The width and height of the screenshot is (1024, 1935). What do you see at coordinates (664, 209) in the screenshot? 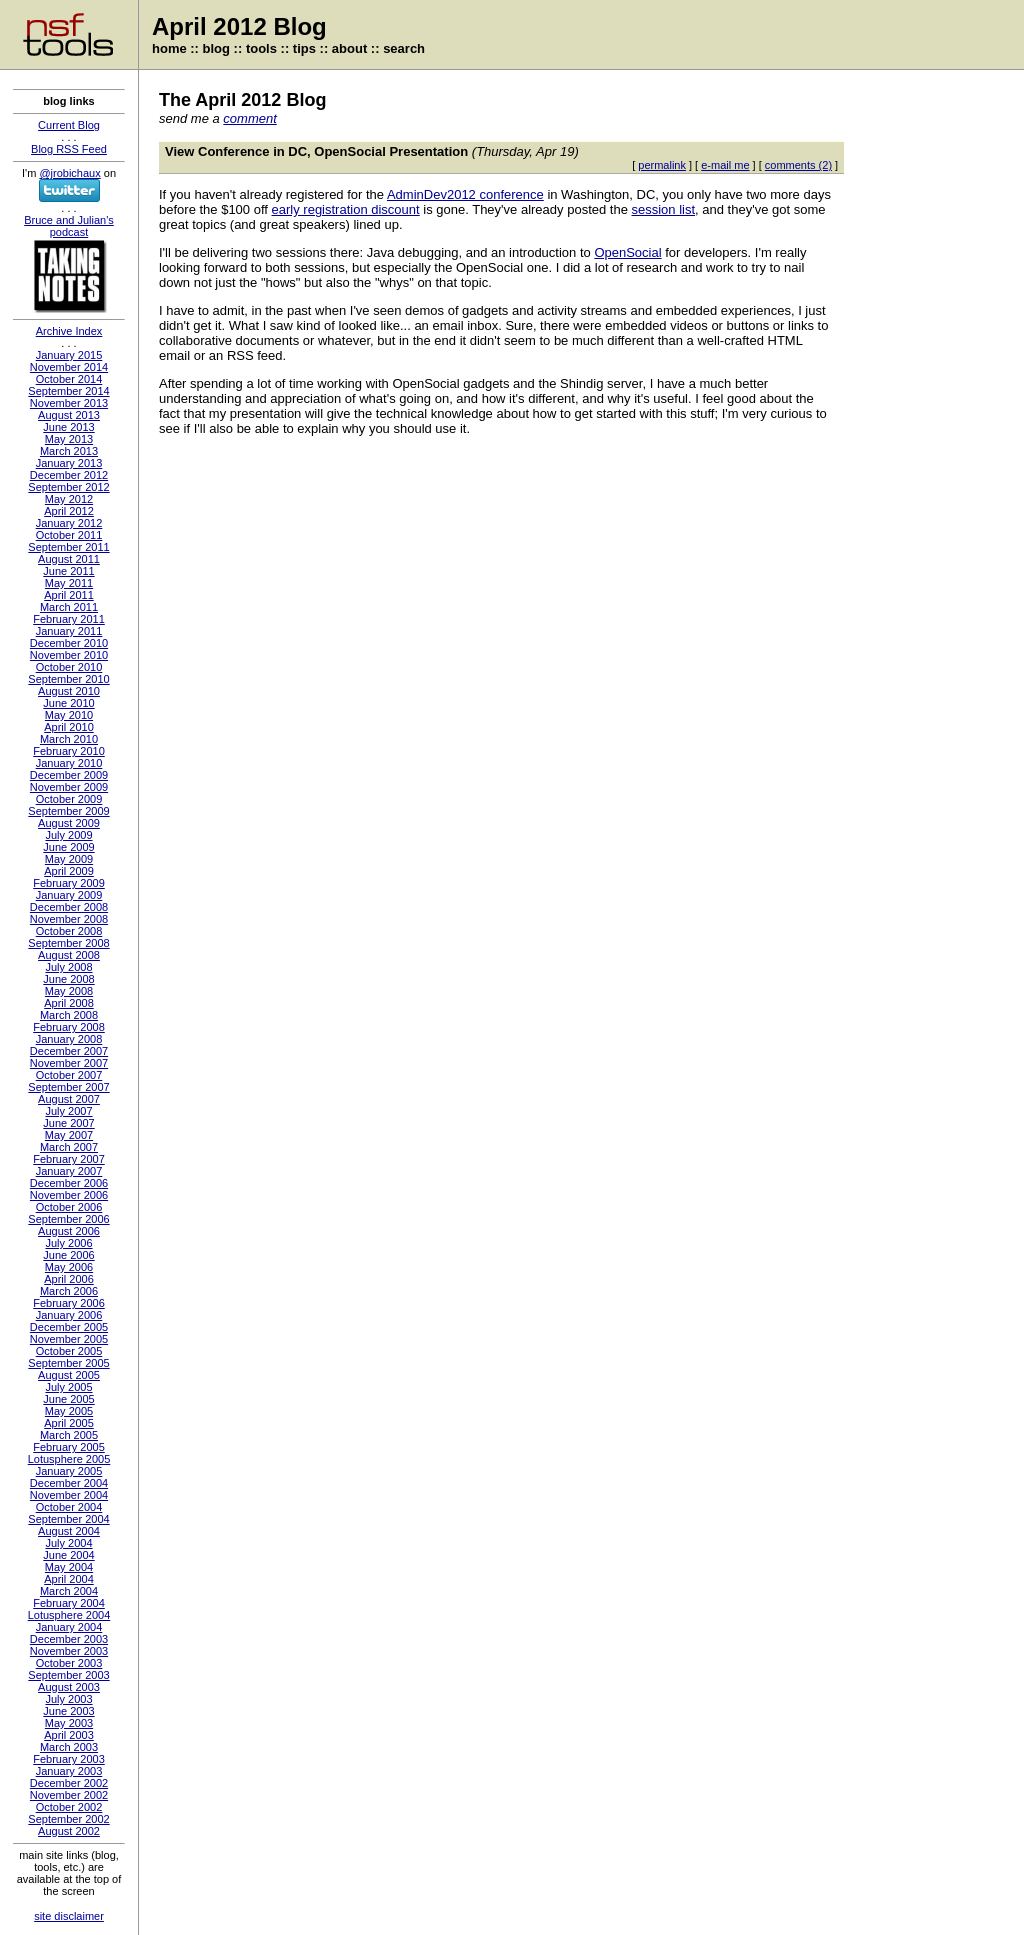
I see `session list` at bounding box center [664, 209].